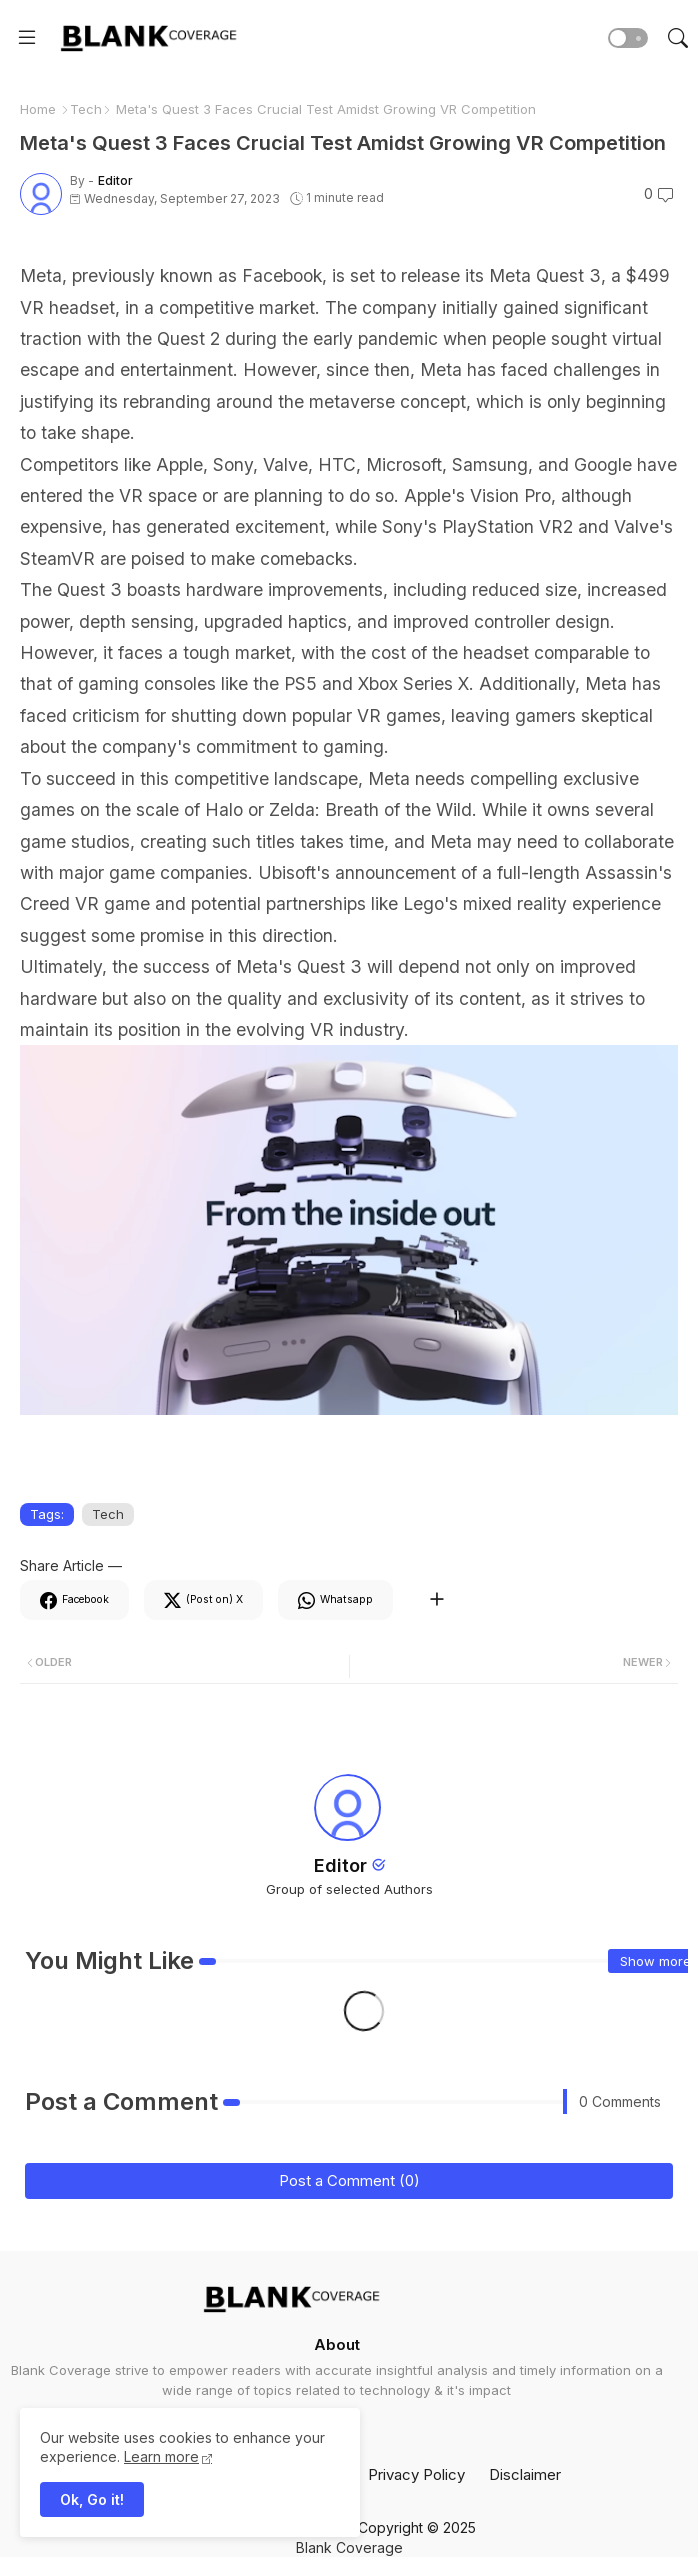  Describe the element at coordinates (86, 109) in the screenshot. I see `Tech` at that location.